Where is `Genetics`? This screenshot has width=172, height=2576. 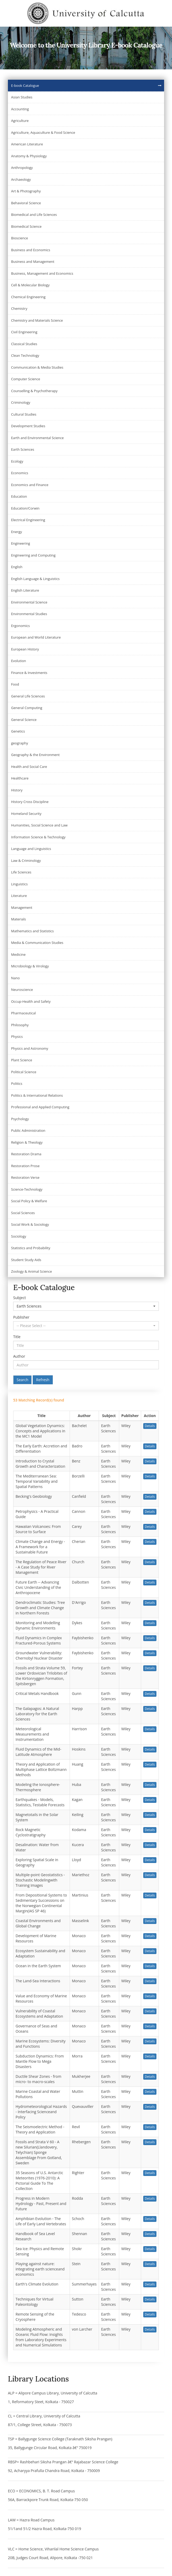 Genetics is located at coordinates (18, 731).